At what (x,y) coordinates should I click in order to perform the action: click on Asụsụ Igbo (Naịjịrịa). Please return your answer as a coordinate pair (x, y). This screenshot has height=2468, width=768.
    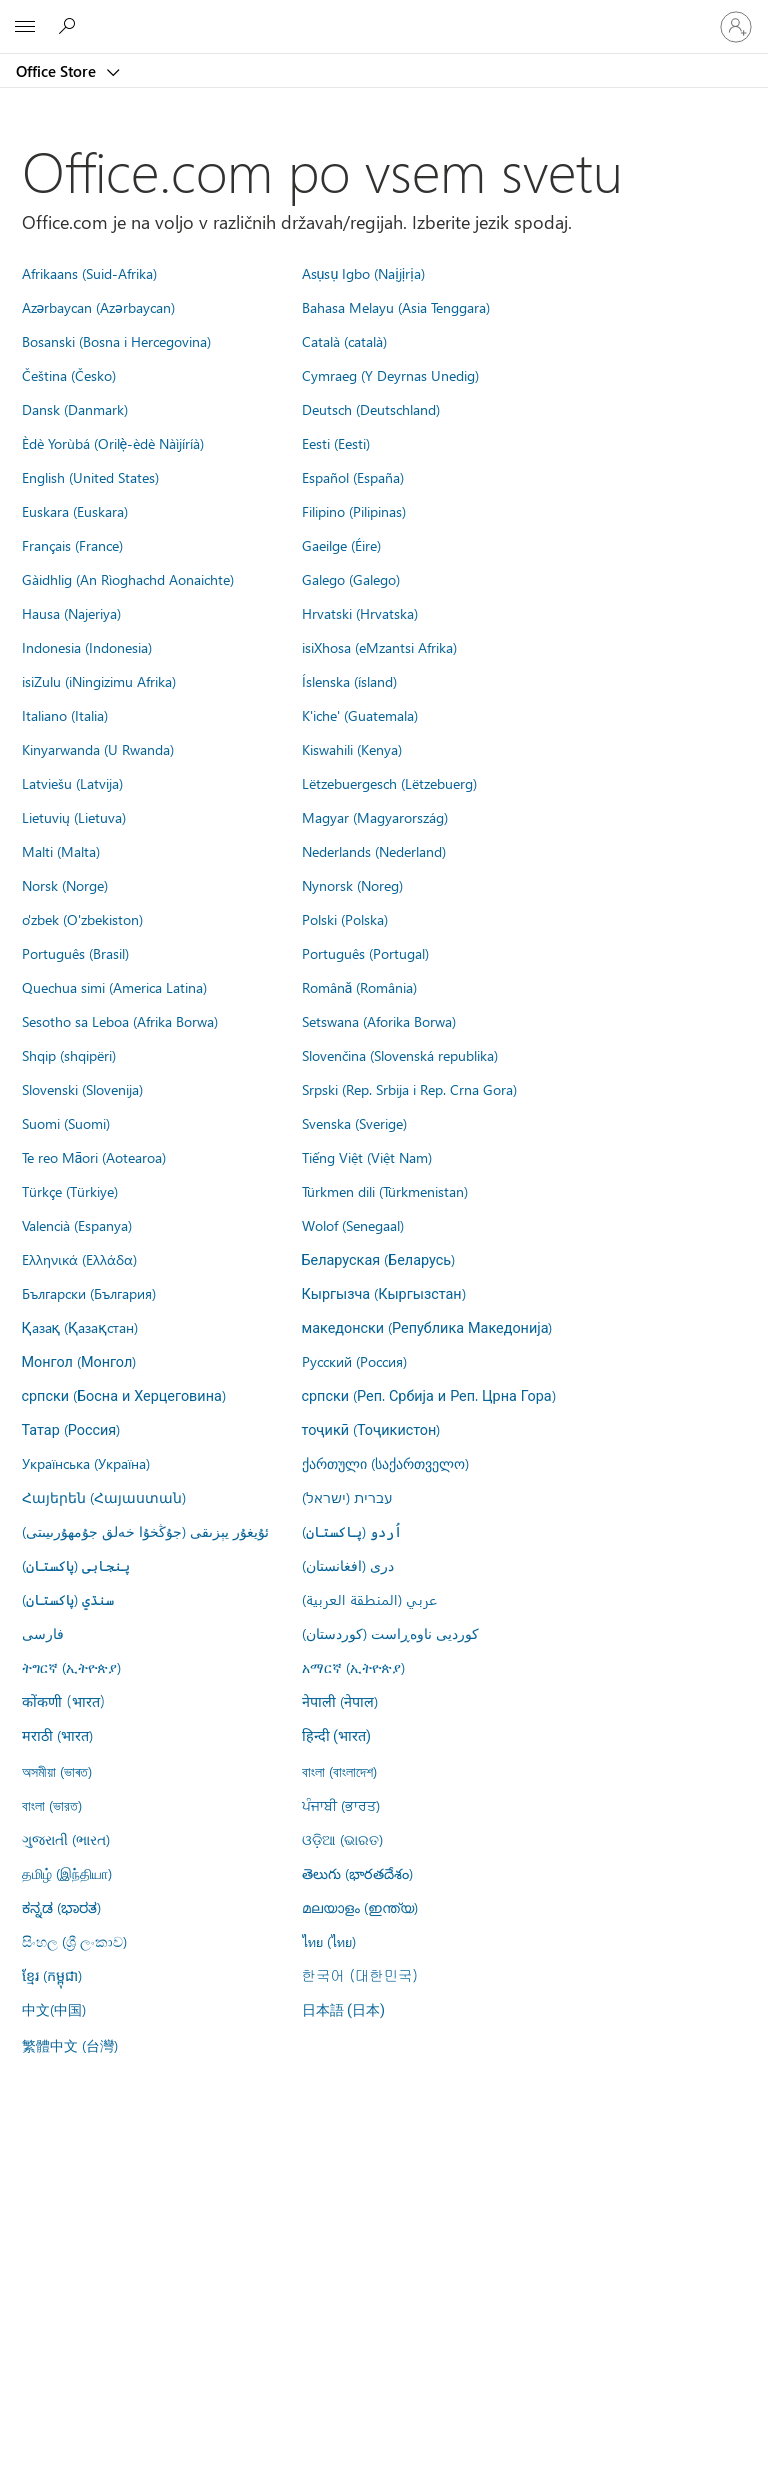
    Looking at the image, I should click on (363, 273).